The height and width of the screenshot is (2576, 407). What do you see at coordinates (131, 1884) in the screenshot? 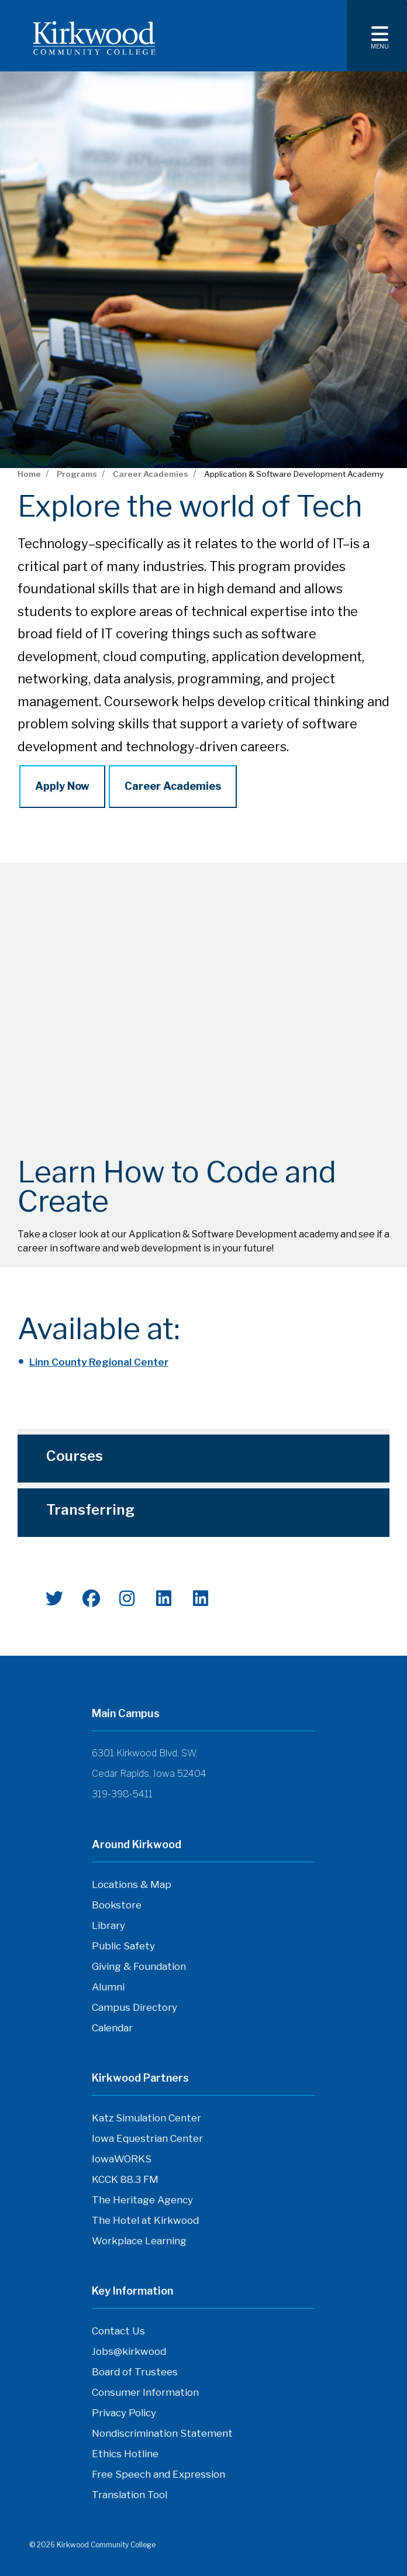
I see `Locations & Map` at bounding box center [131, 1884].